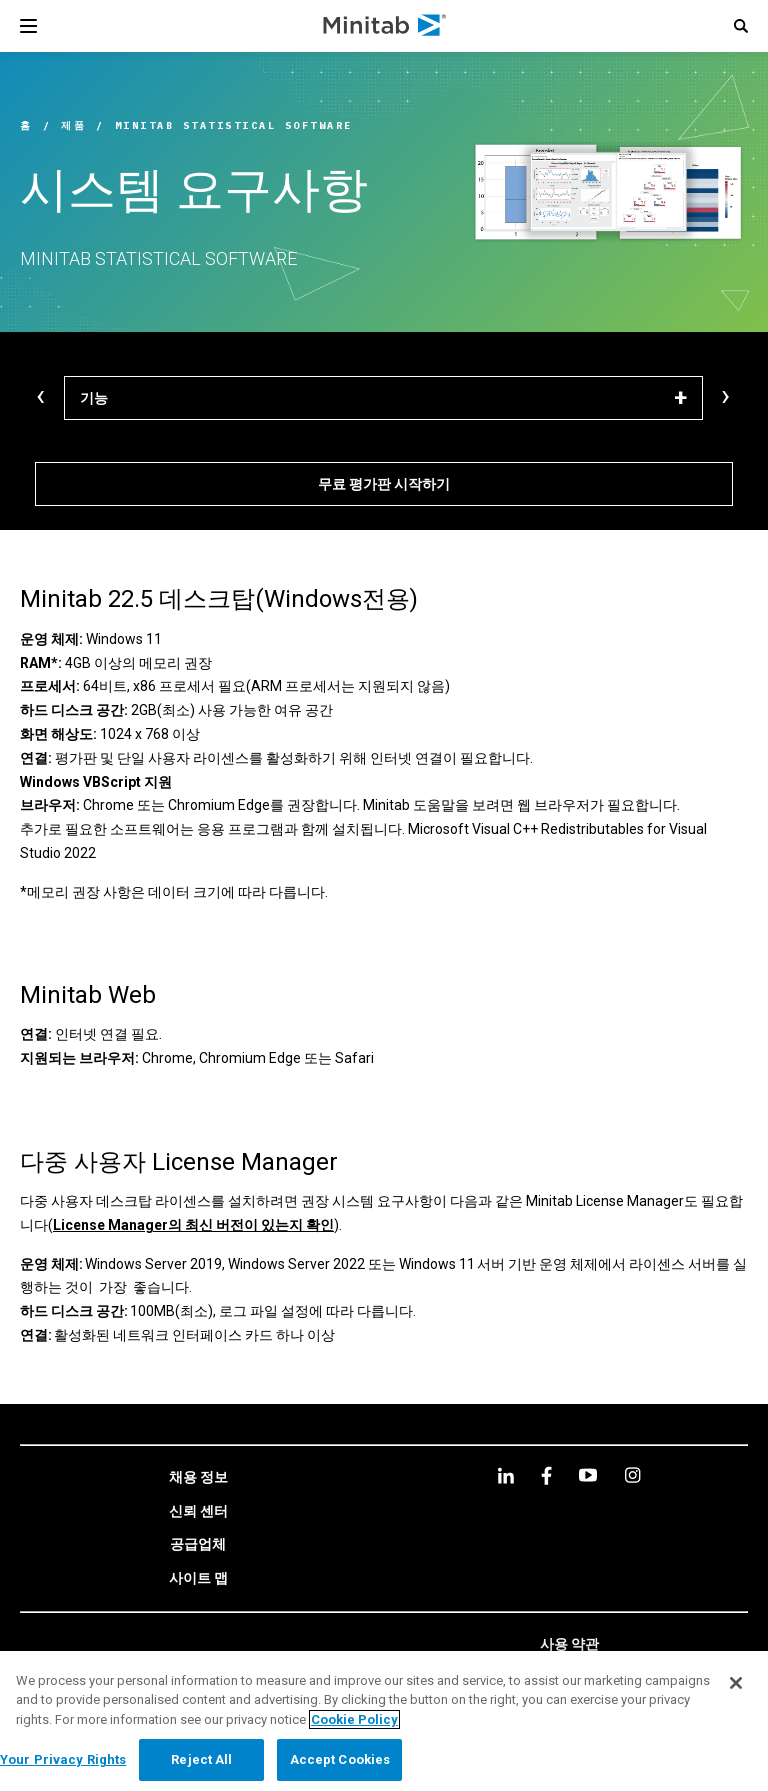 This screenshot has width=768, height=1791. I want to click on Accept Cookies, so click(340, 1759).